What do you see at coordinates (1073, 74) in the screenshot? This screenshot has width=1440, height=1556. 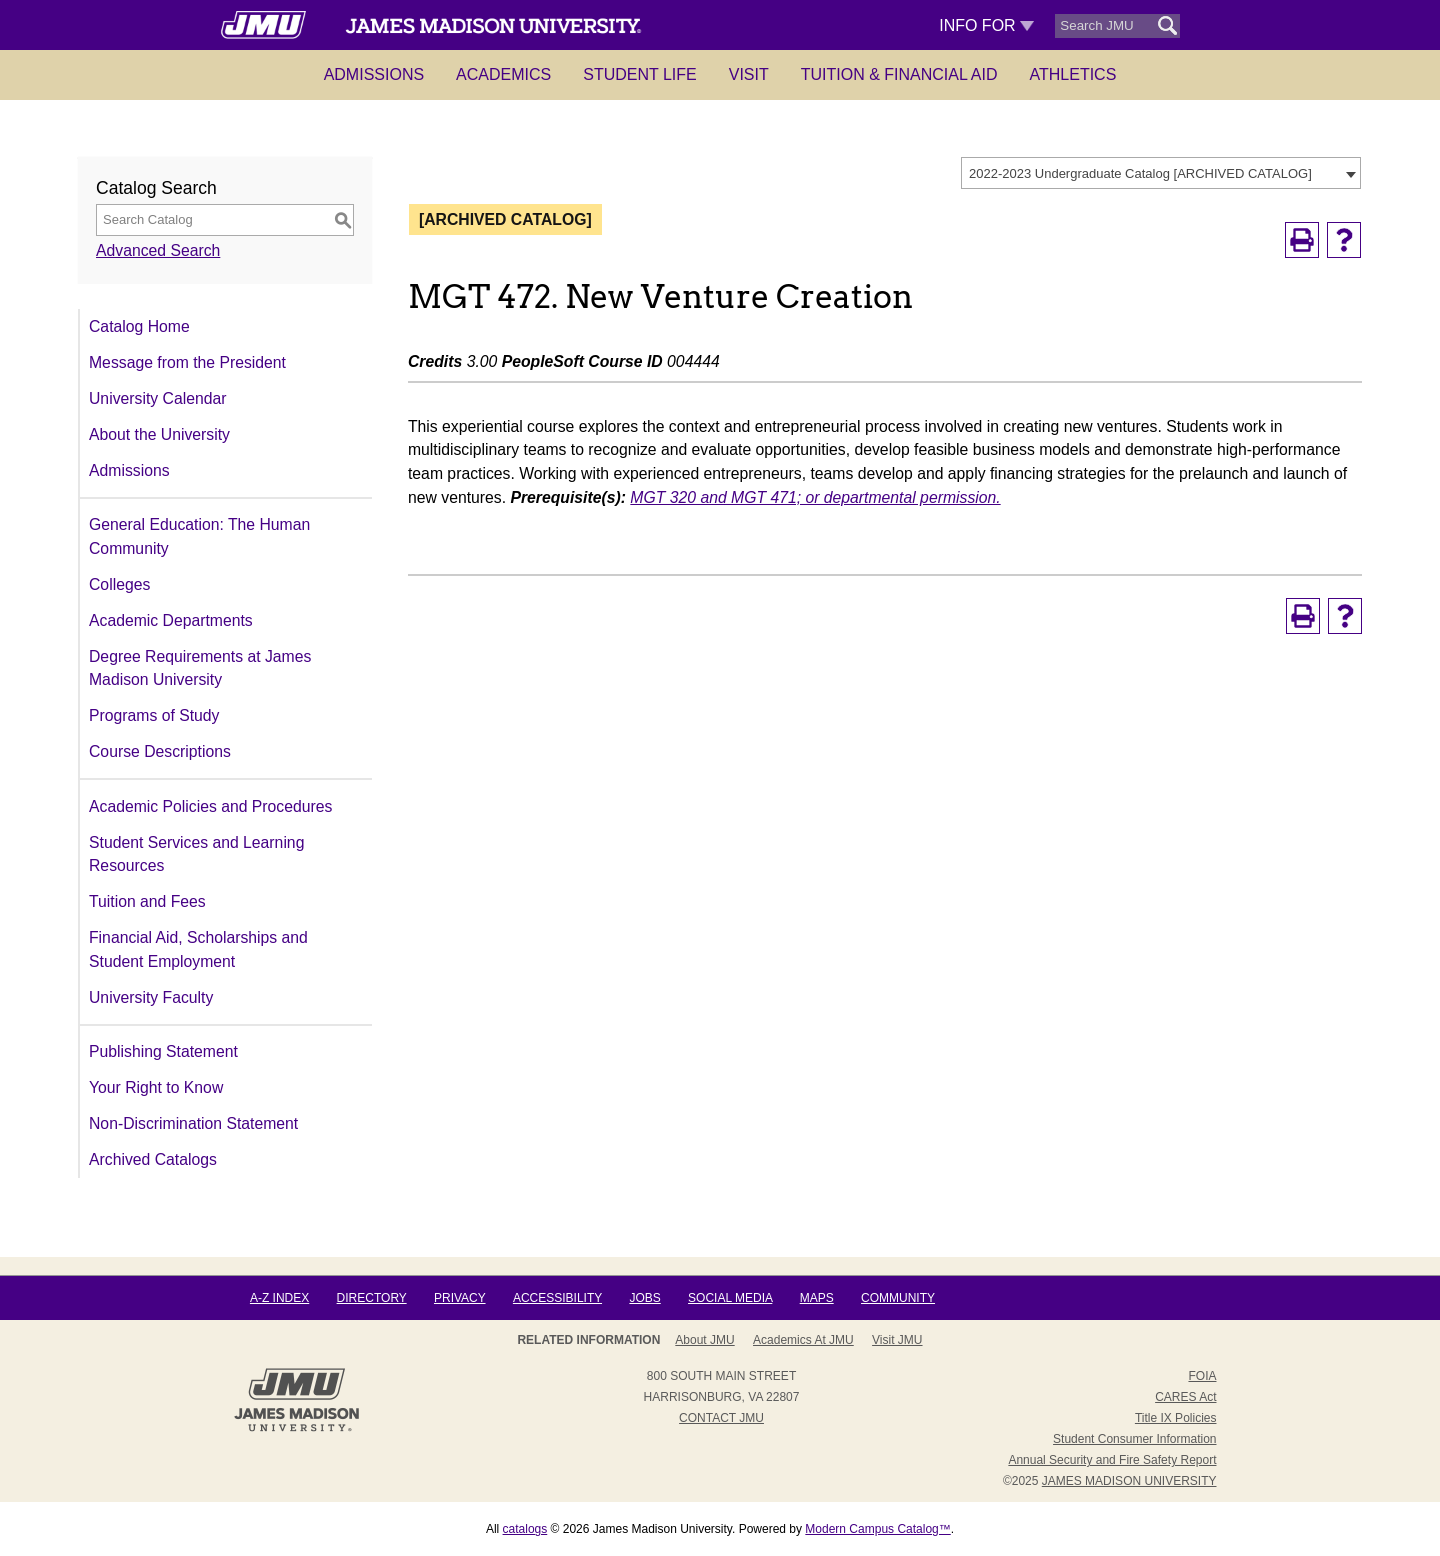 I see `Athletics` at bounding box center [1073, 74].